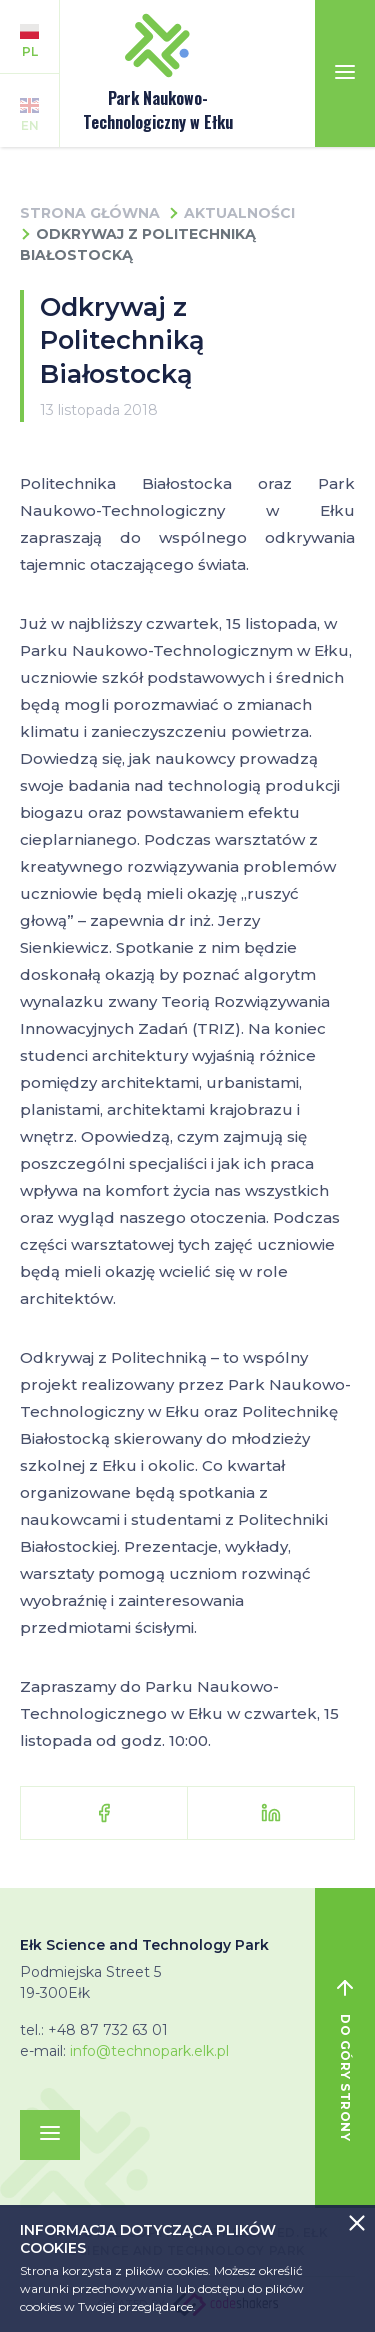 This screenshot has width=375, height=2332. I want to click on [Toggle navigation], so click(345, 73).